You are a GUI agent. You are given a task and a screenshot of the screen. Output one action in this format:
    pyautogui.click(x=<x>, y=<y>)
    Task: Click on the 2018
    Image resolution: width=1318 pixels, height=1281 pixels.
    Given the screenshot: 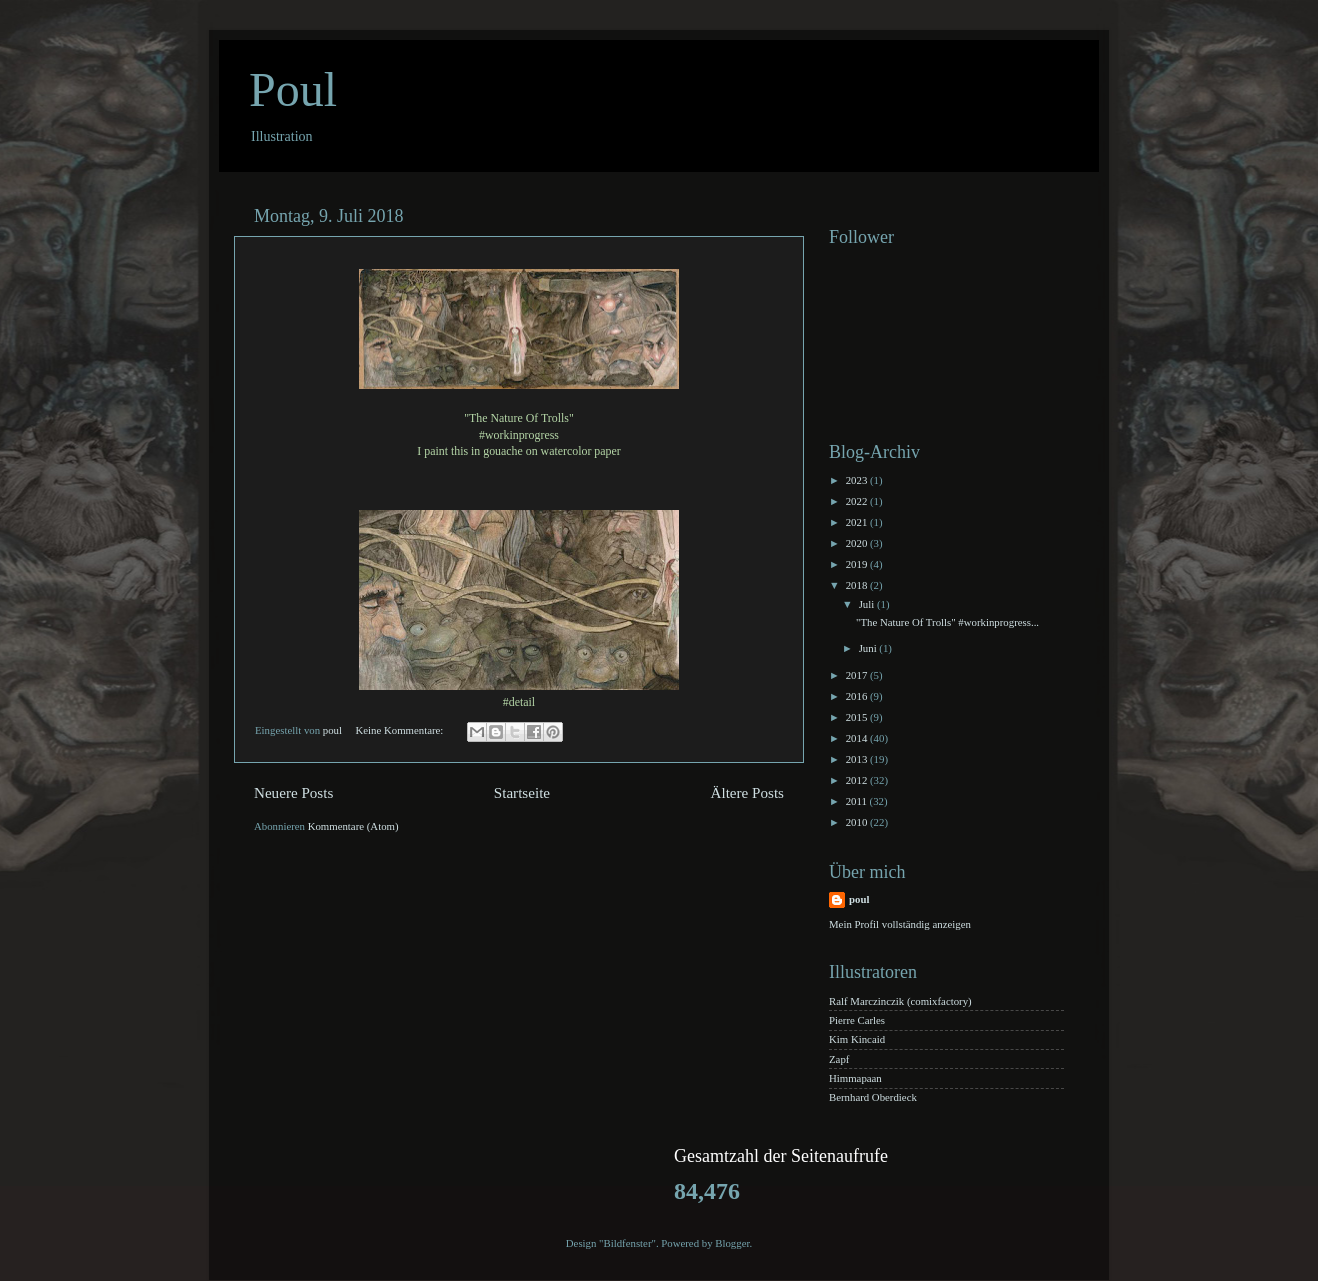 What is the action you would take?
    pyautogui.click(x=858, y=585)
    